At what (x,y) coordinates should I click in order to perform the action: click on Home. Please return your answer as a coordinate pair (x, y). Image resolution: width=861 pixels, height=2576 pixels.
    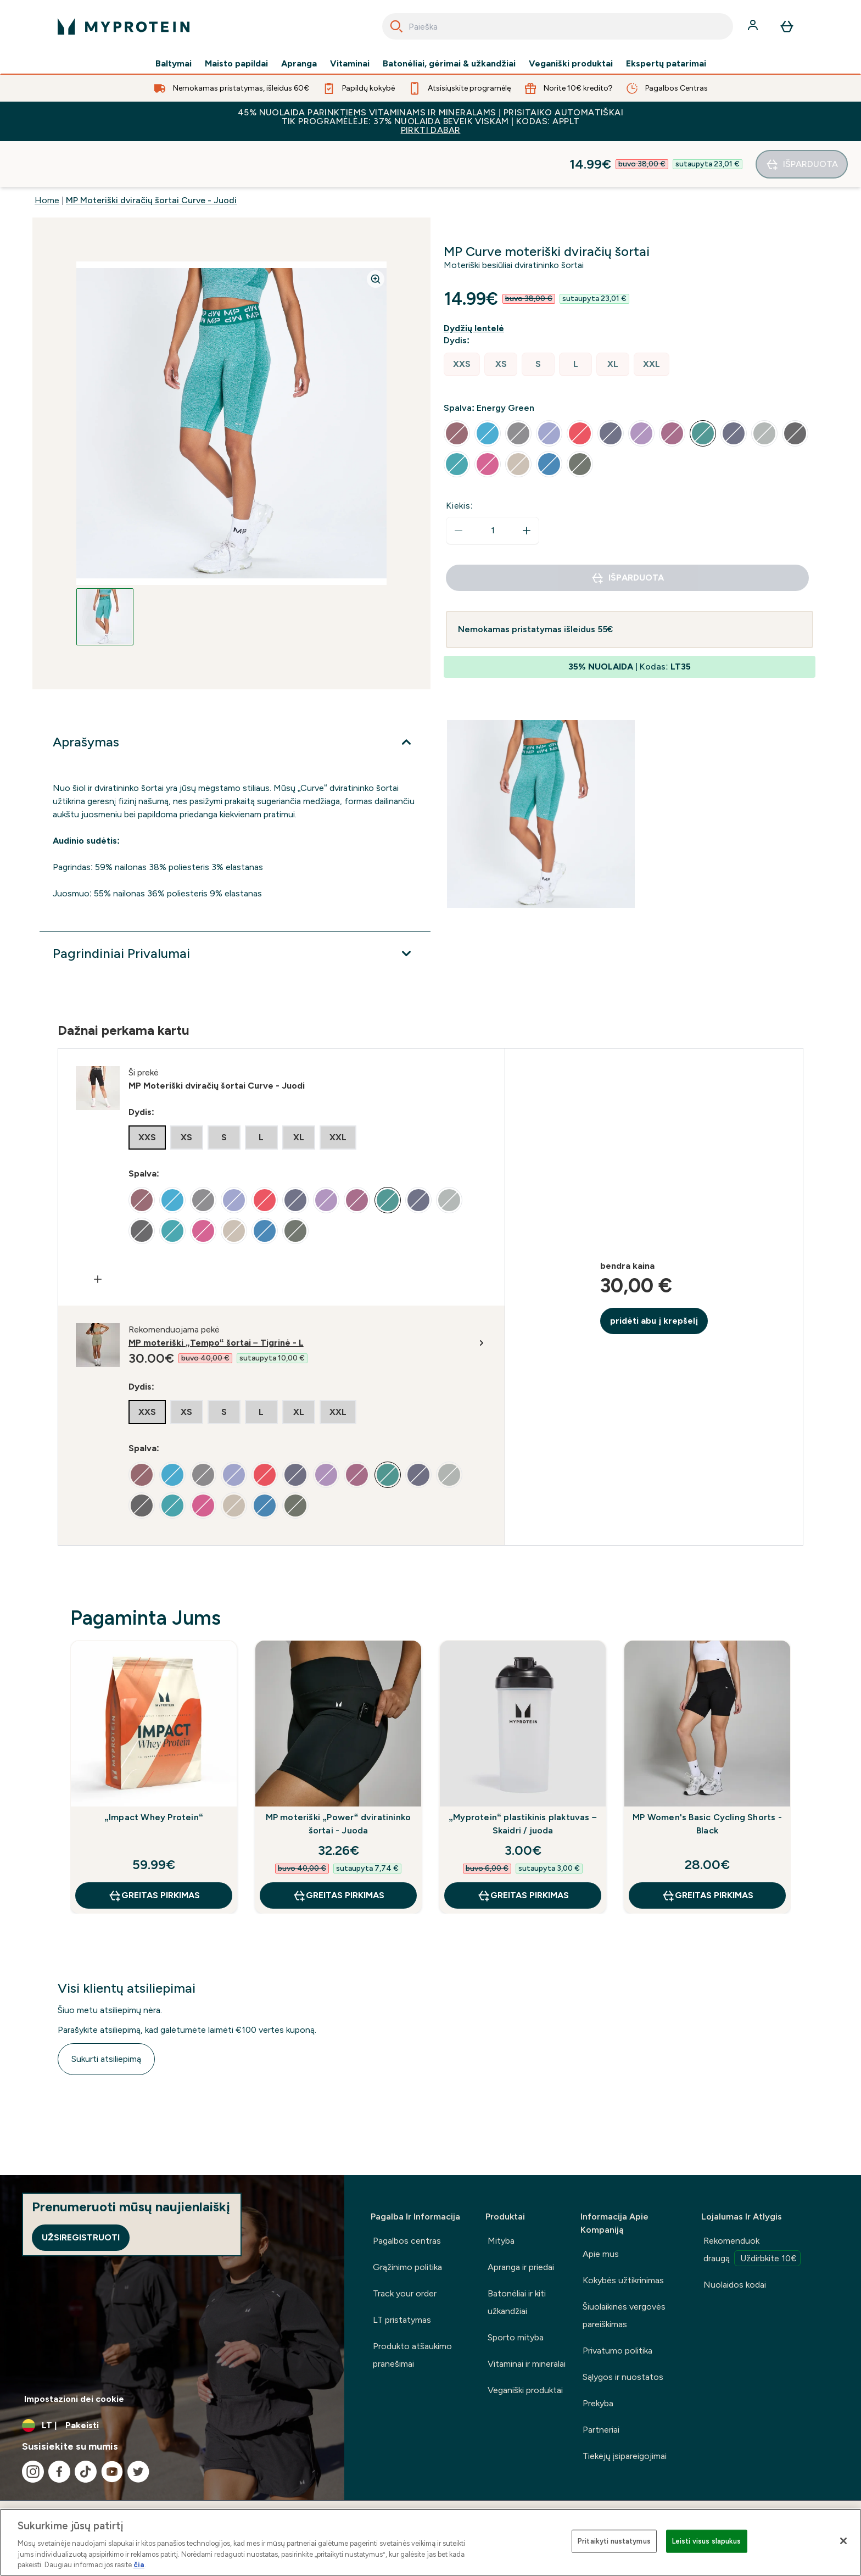
    Looking at the image, I should click on (47, 154).